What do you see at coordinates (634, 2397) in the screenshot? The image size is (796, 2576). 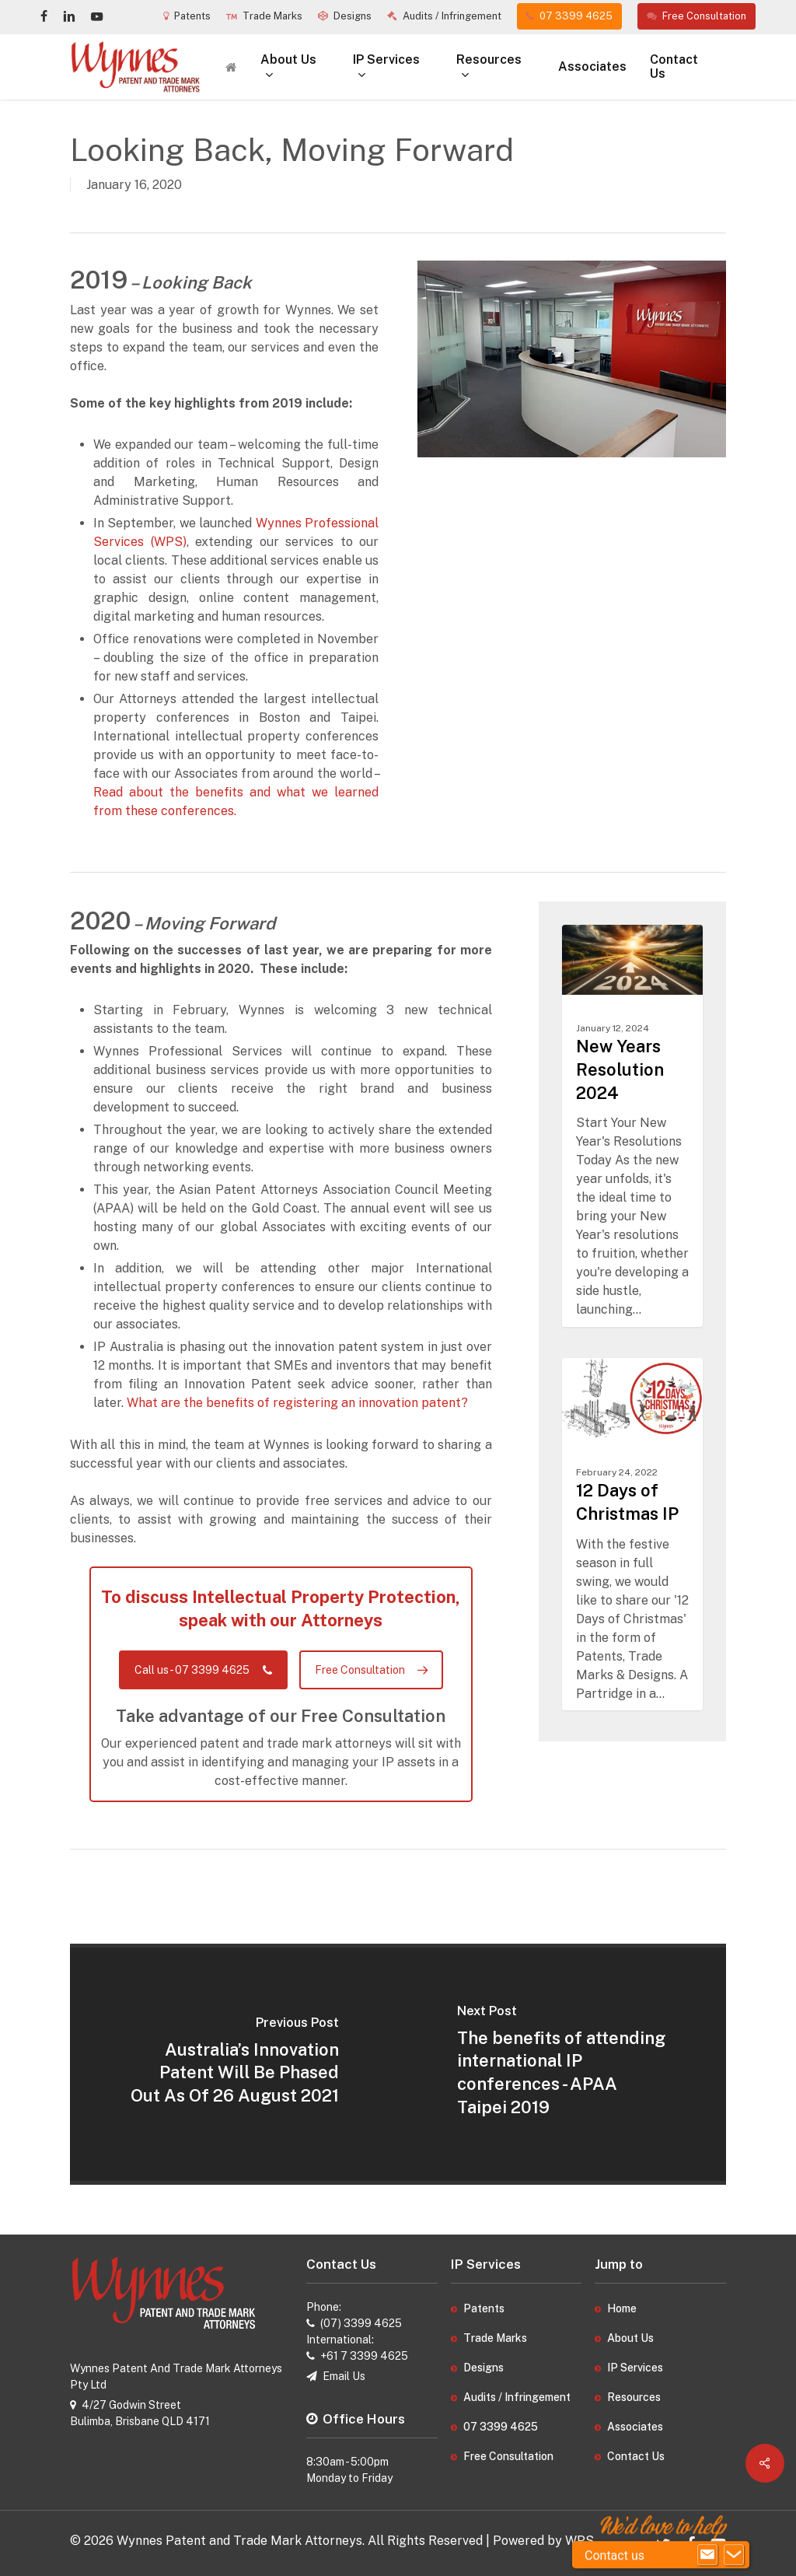 I see `Resources` at bounding box center [634, 2397].